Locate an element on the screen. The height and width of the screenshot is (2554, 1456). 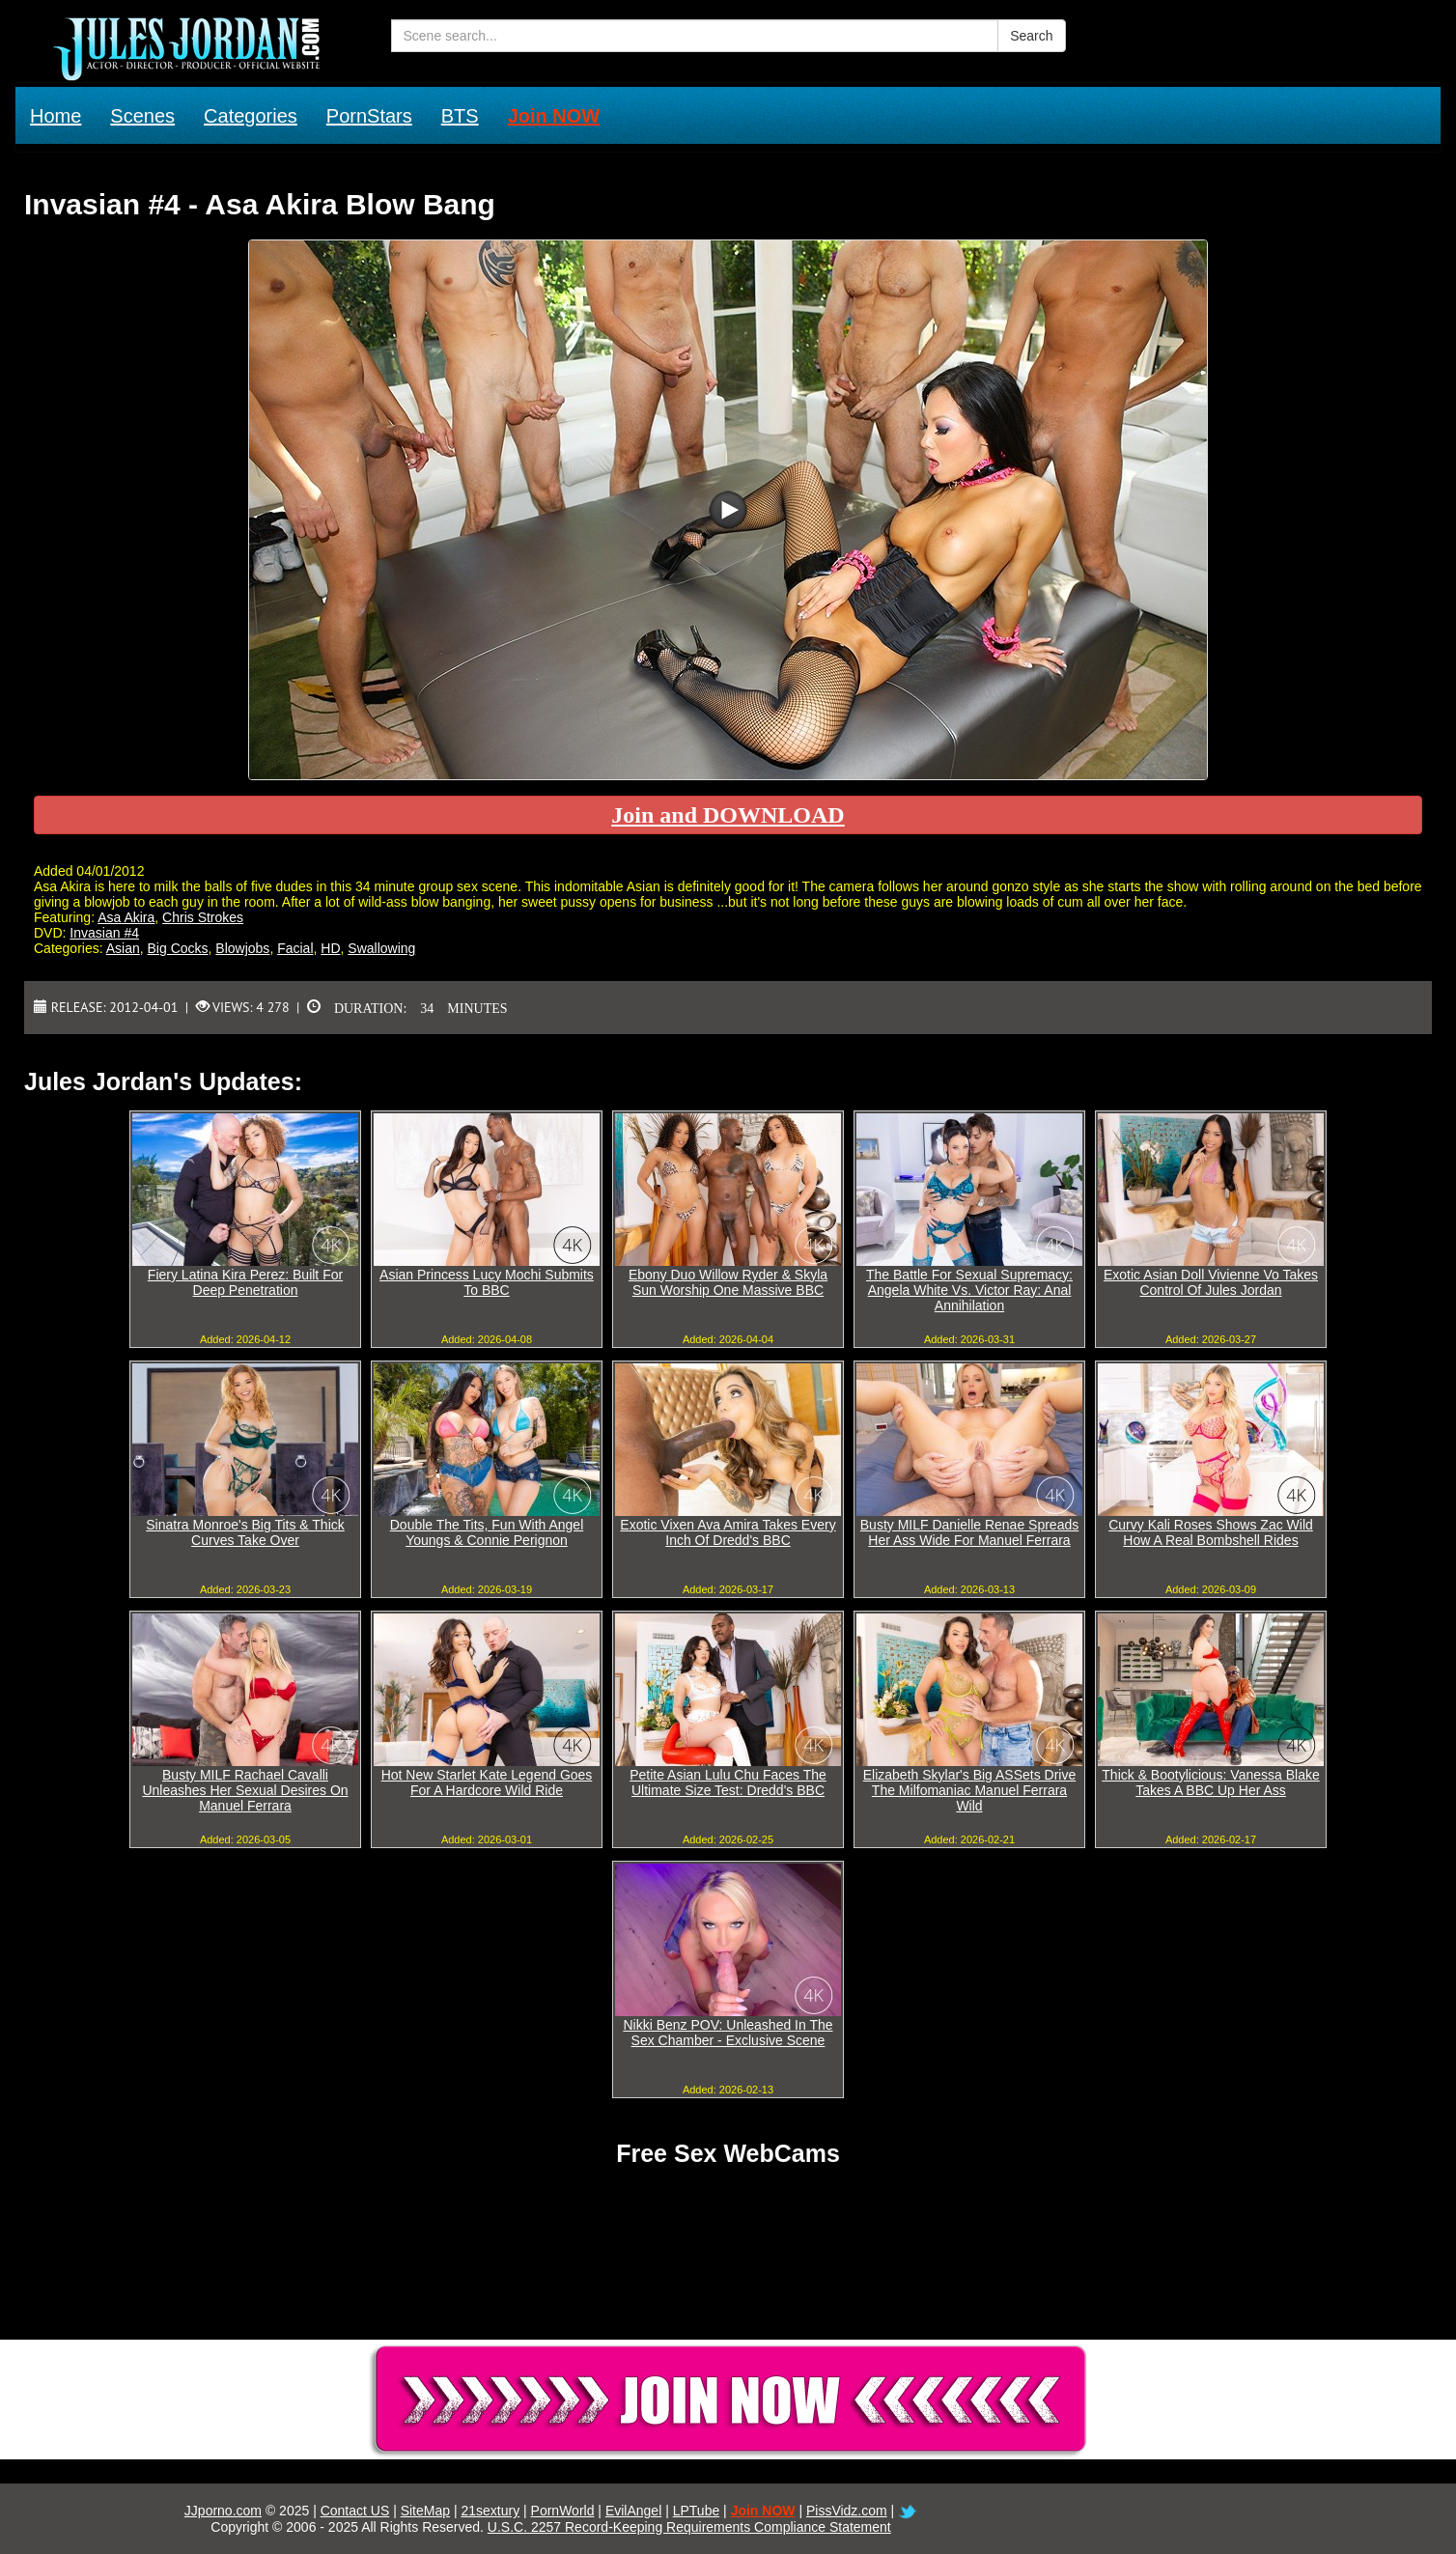
Blowjobs is located at coordinates (242, 948).